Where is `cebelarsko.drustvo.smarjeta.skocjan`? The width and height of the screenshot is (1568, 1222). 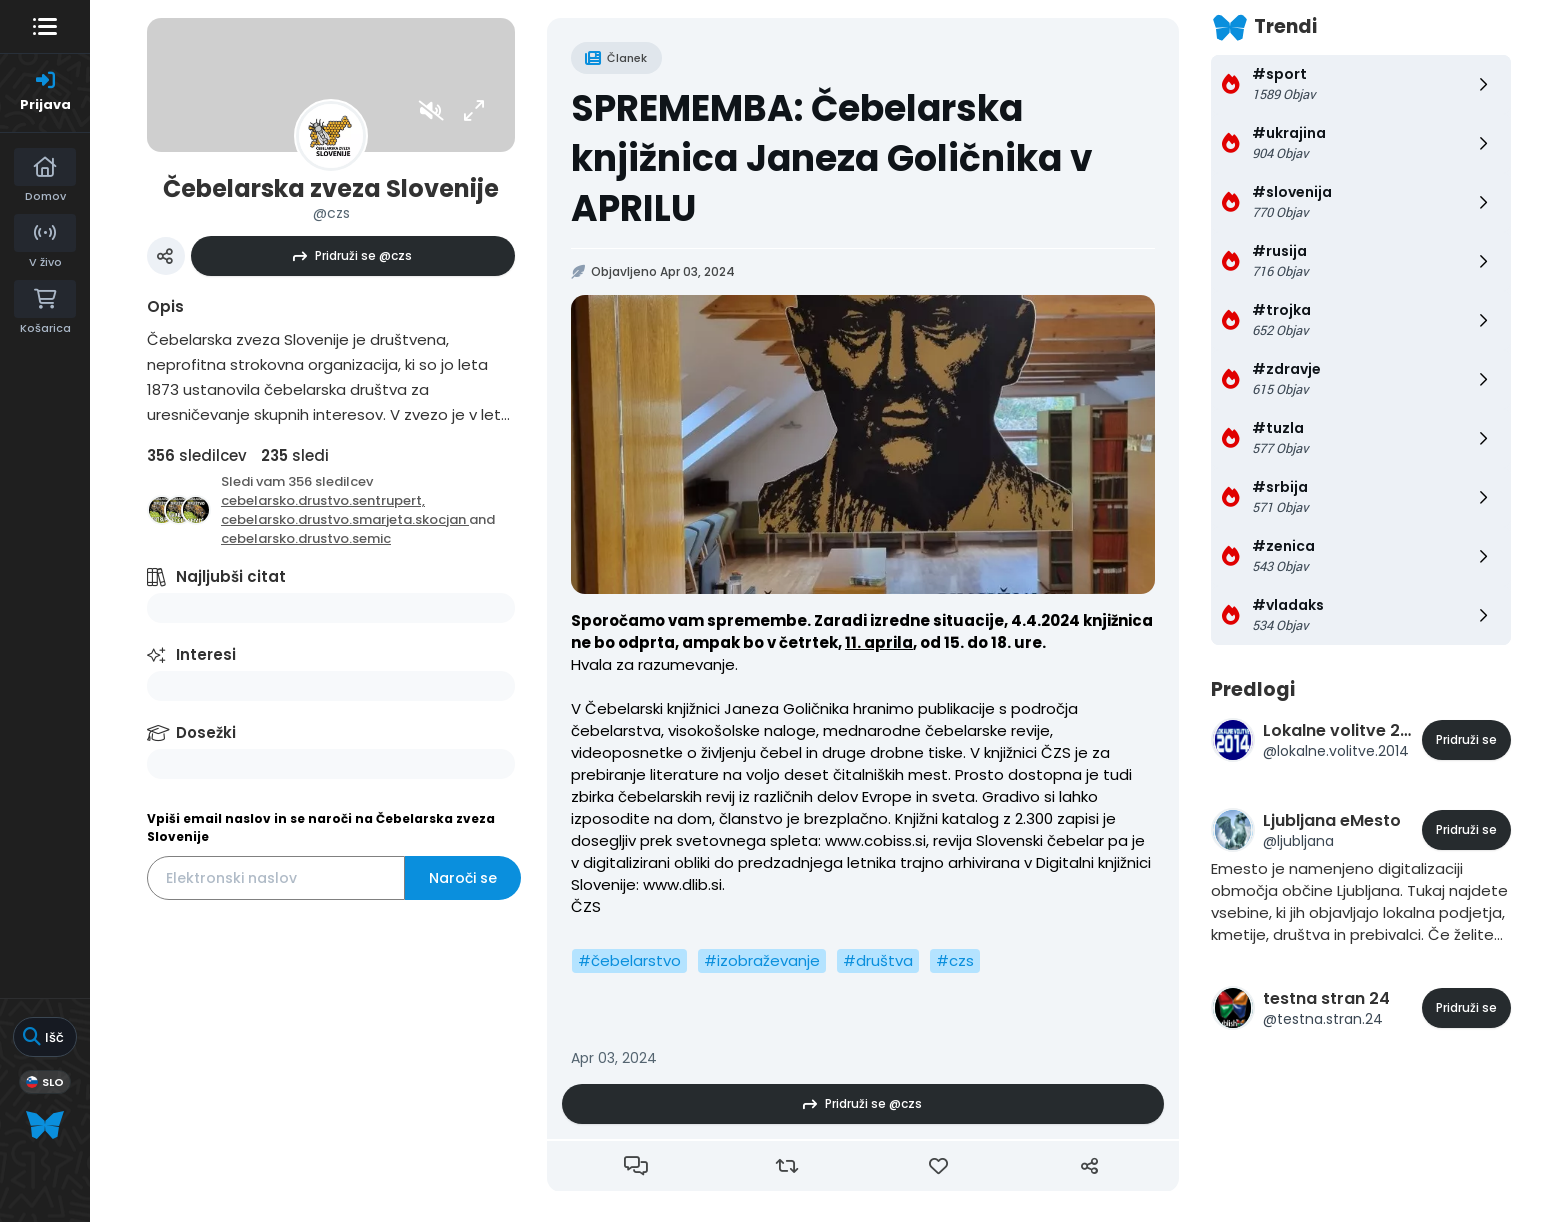
cebelarsko.drustvo.smarjeta.skocjan is located at coordinates (345, 519).